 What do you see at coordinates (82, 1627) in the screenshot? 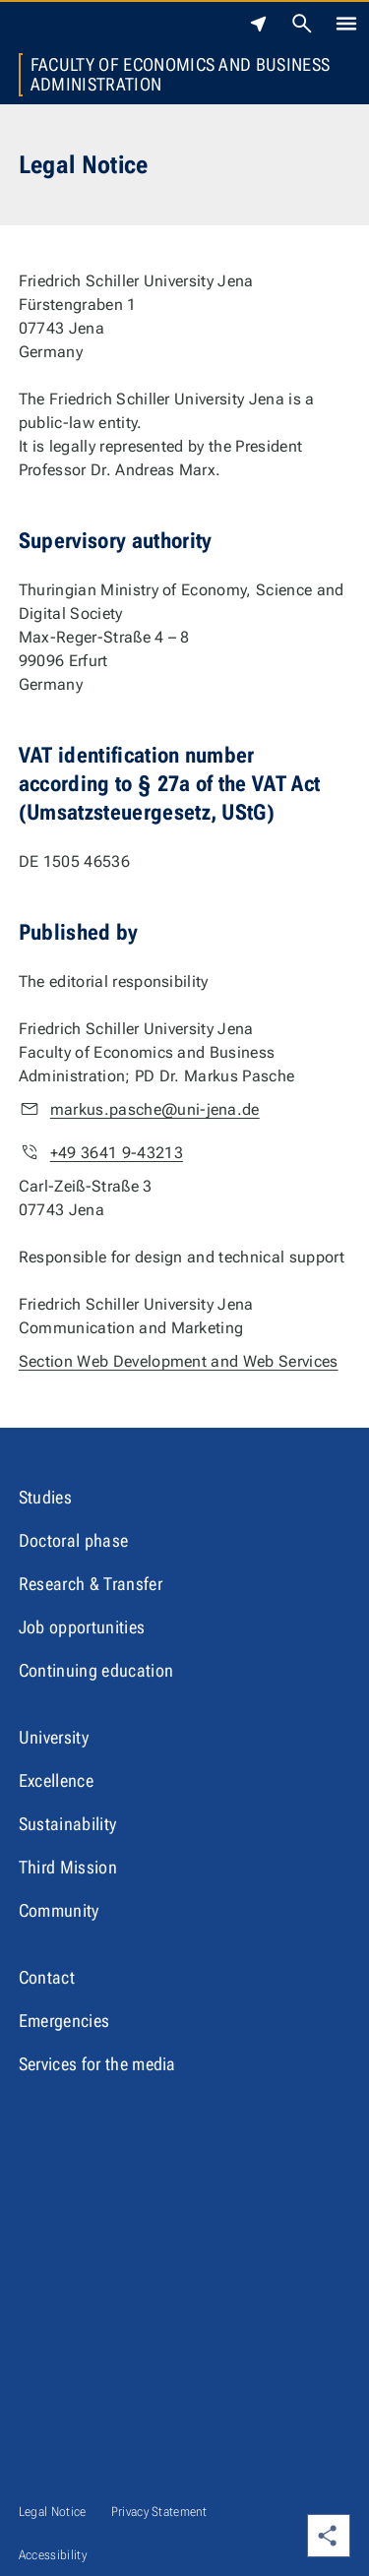
I see `Job opportunities` at bounding box center [82, 1627].